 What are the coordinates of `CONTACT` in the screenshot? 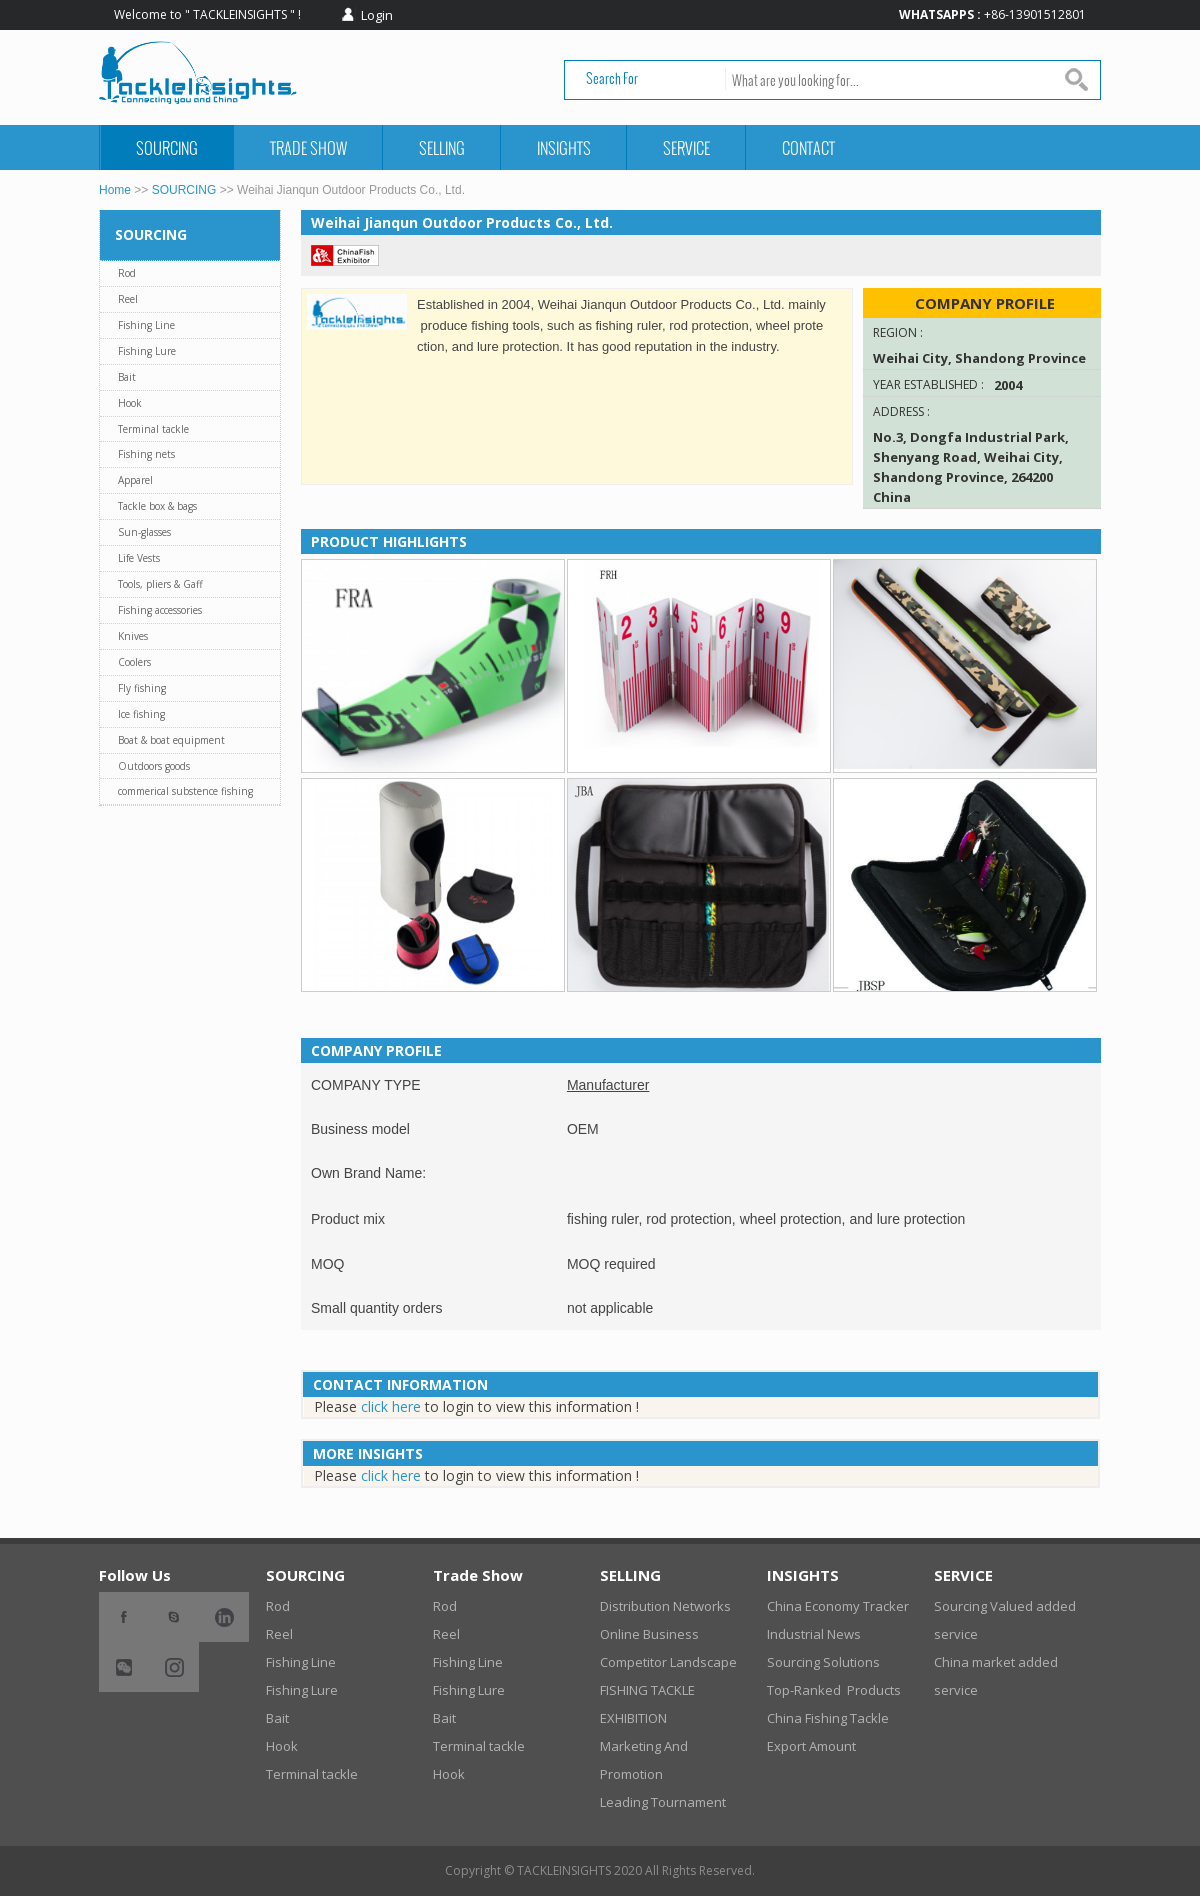 It's located at (808, 147).